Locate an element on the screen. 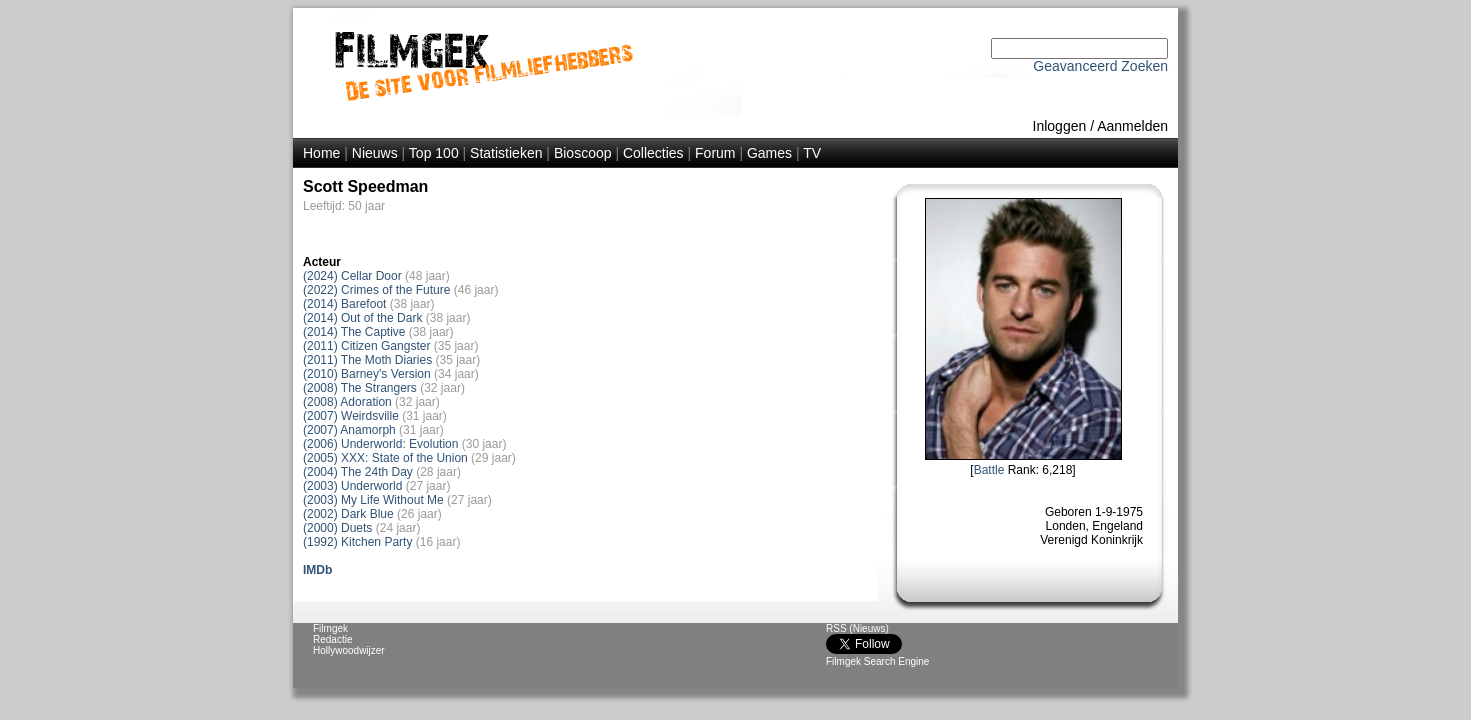 This screenshot has height=720, width=1471. RSS (Nieuws) is located at coordinates (857, 628).